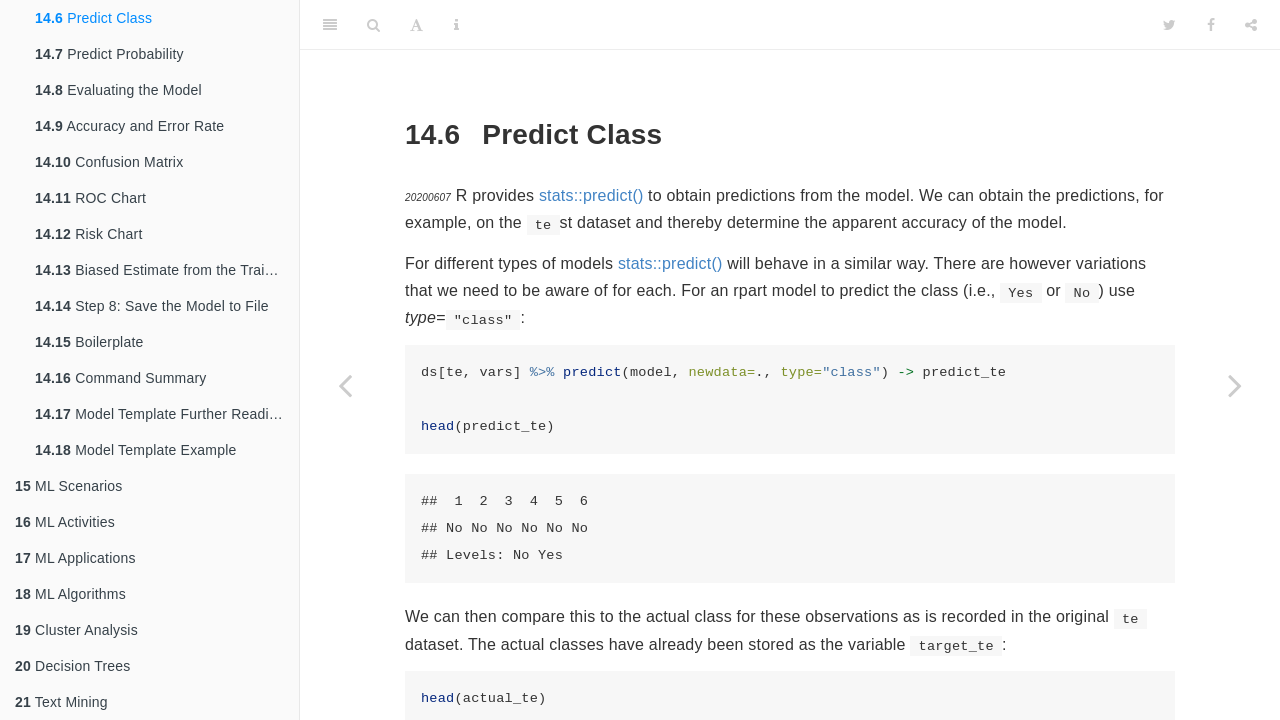 The height and width of the screenshot is (720, 1280). Describe the element at coordinates (88, 234) in the screenshot. I see `Risk Chart` at that location.